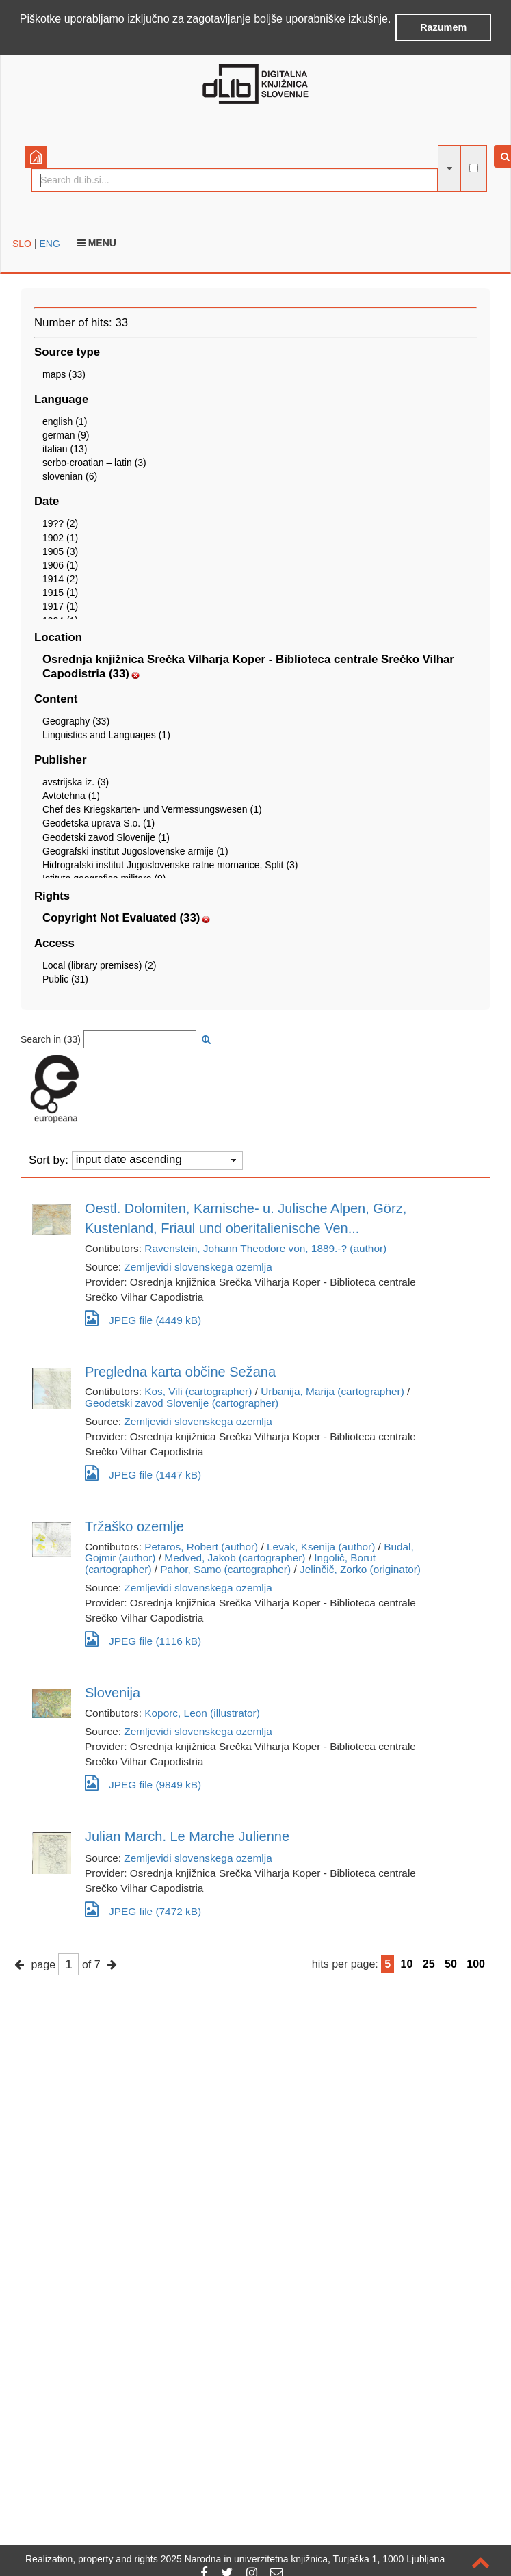 The width and height of the screenshot is (511, 2576). What do you see at coordinates (225, 1569) in the screenshot?
I see `Pahor, Samo (cartographer)` at bounding box center [225, 1569].